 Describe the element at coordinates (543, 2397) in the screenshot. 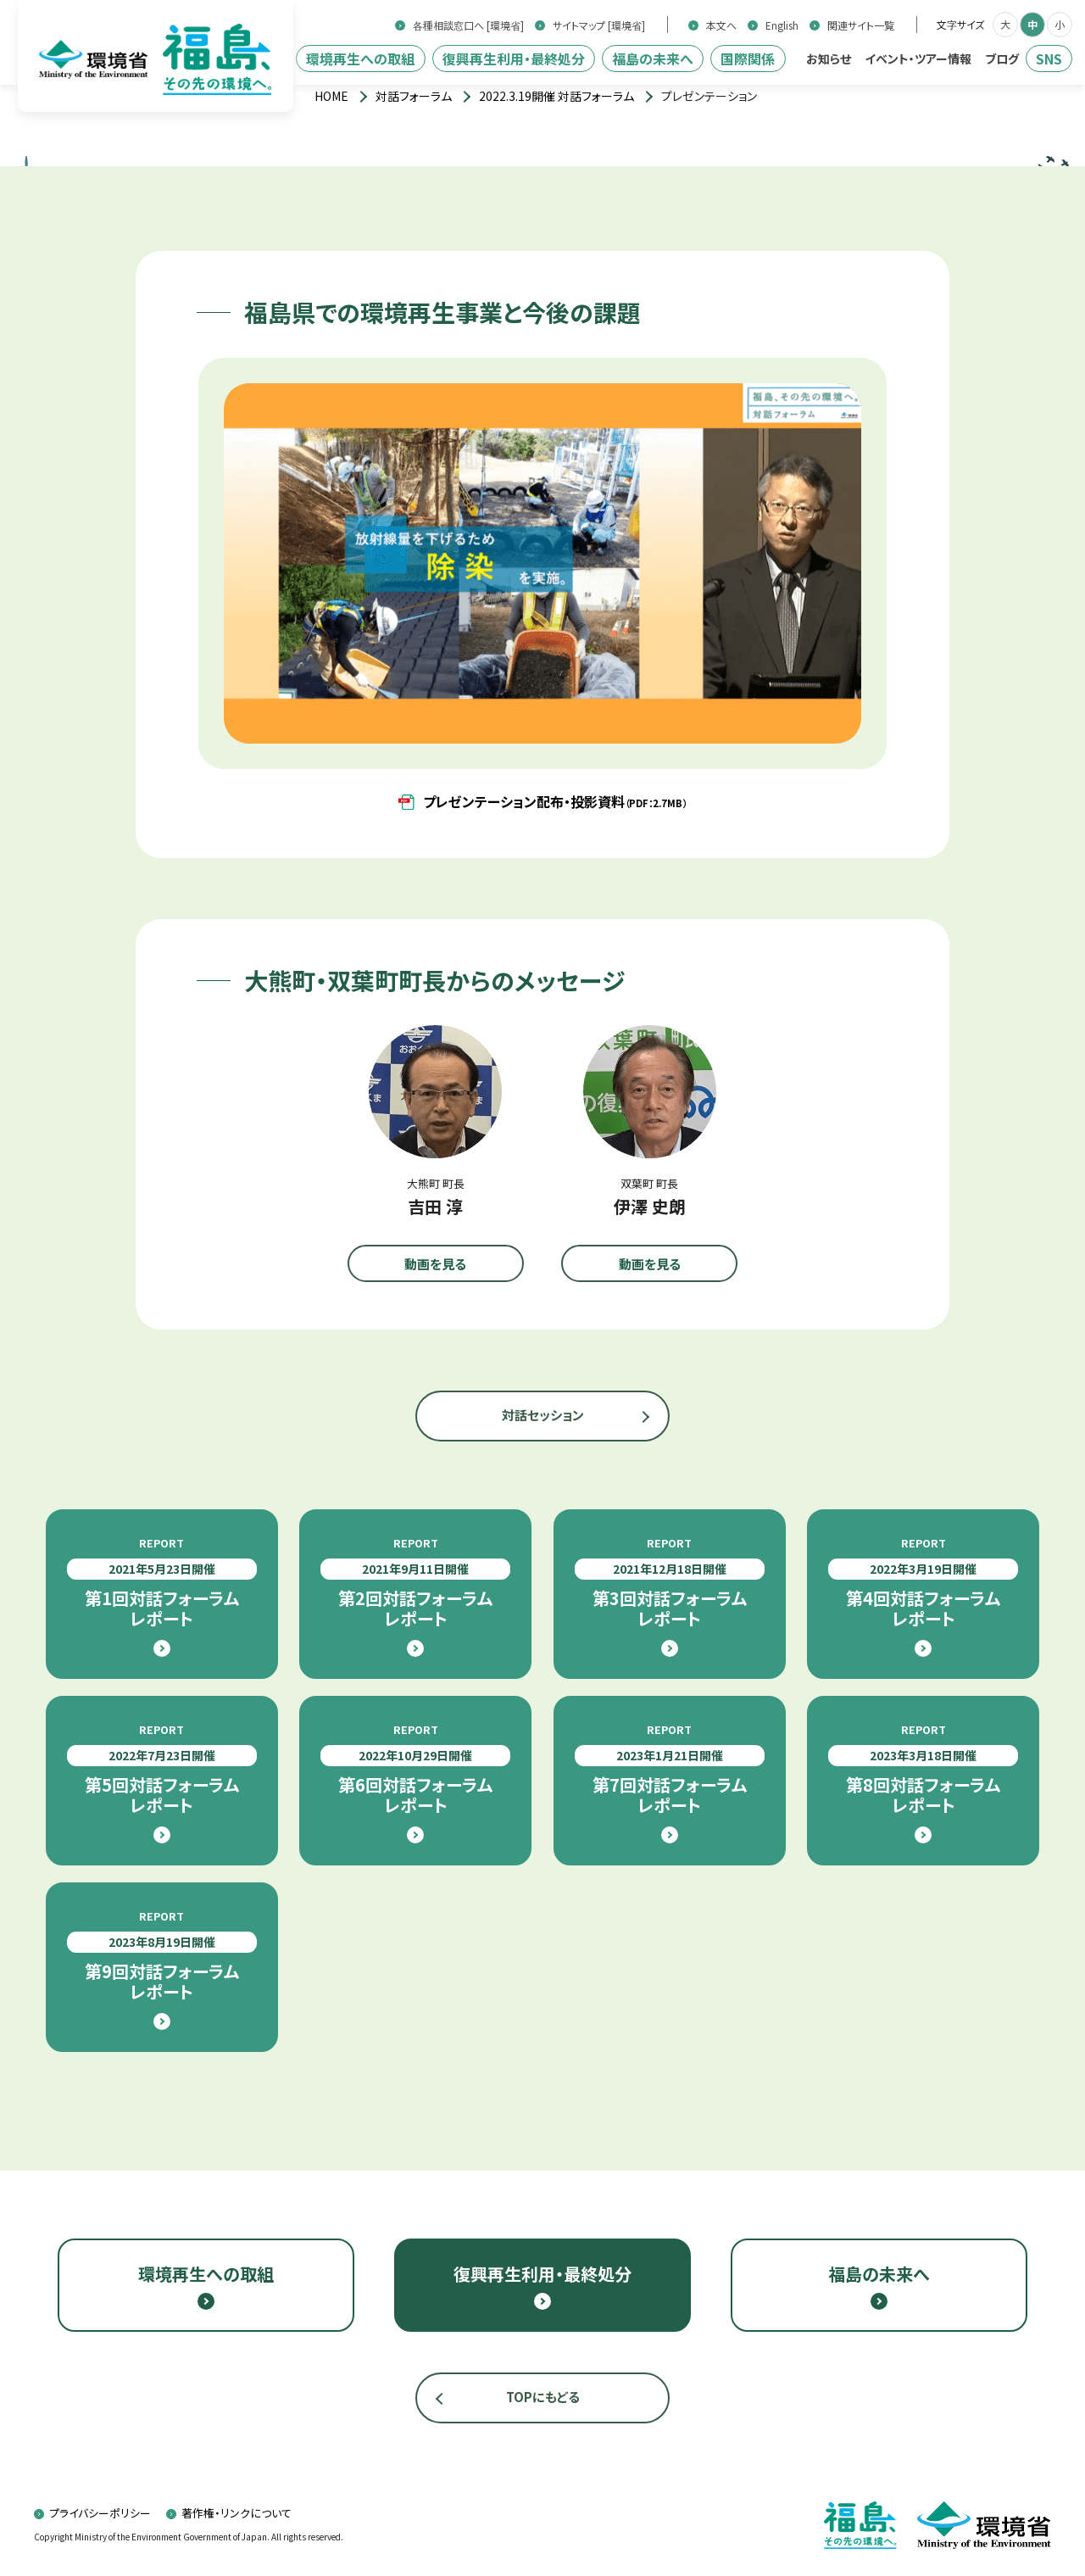

I see `TOPにもどる` at that location.